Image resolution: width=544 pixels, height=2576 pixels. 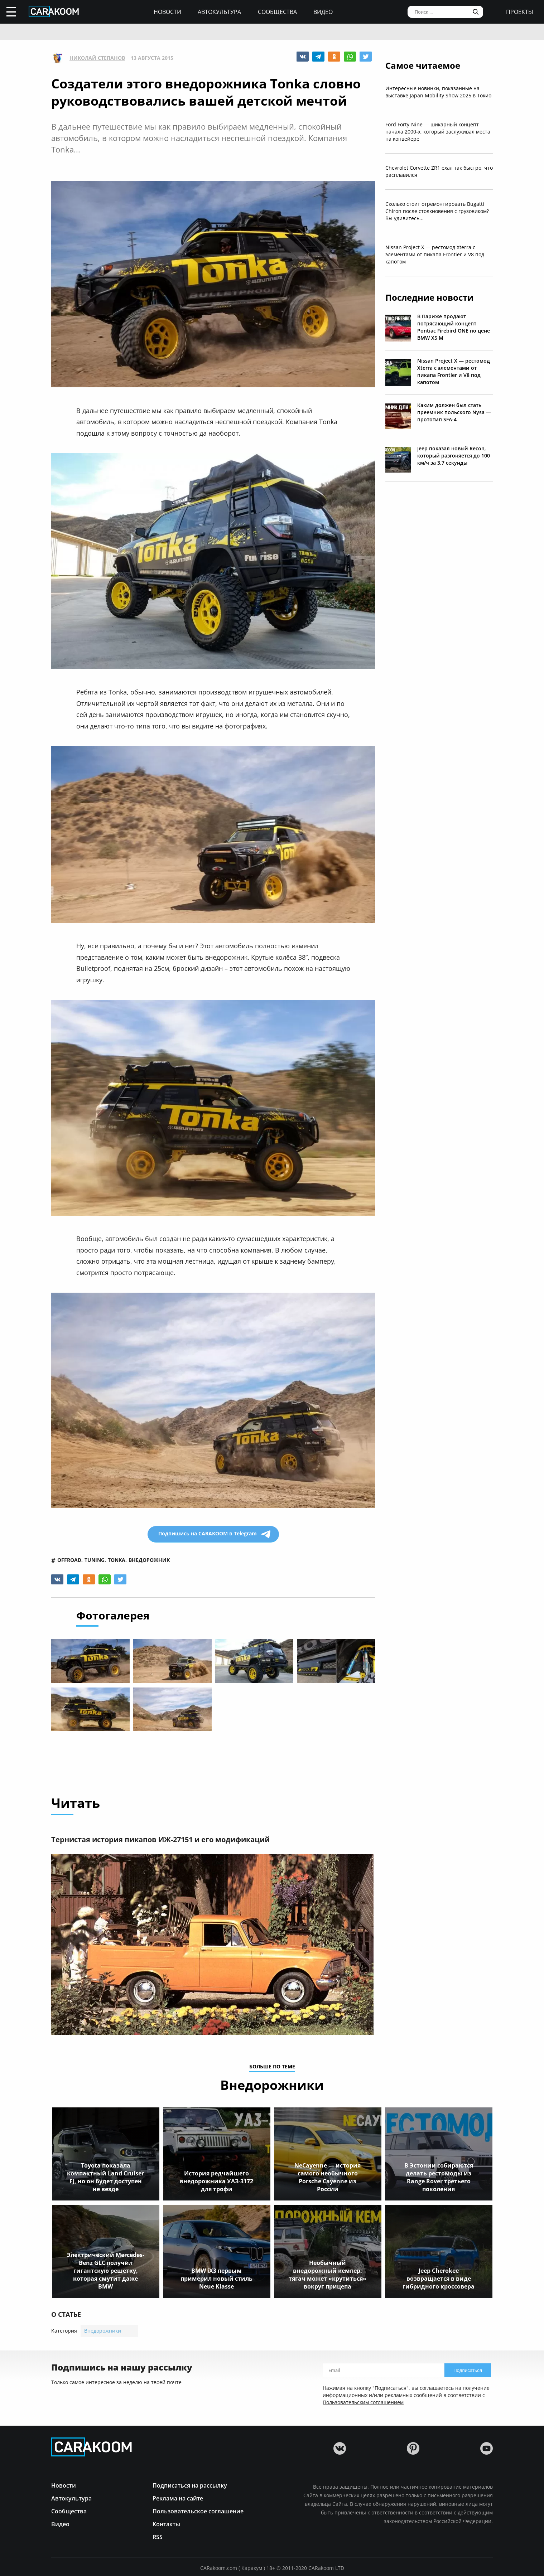 I want to click on offroad, so click(x=69, y=1560).